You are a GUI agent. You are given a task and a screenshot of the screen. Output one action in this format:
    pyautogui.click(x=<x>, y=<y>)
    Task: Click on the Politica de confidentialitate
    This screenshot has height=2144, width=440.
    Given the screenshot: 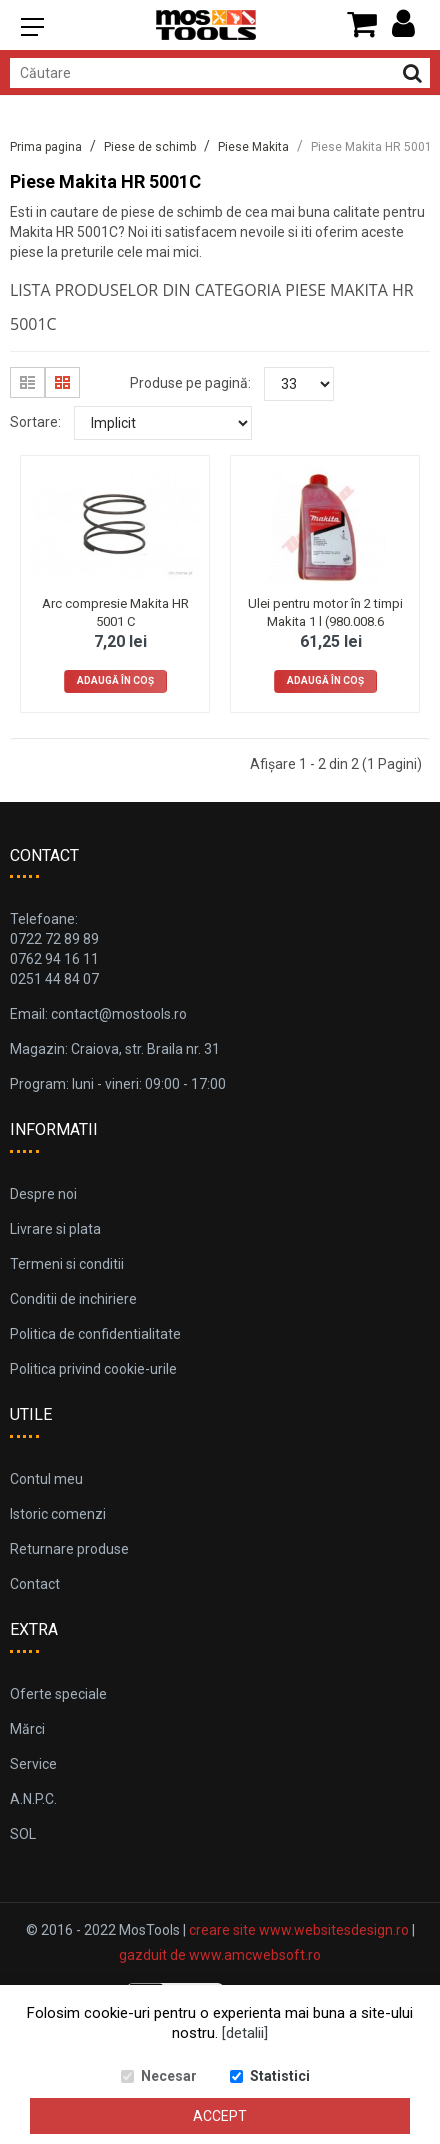 What is the action you would take?
    pyautogui.click(x=95, y=1334)
    